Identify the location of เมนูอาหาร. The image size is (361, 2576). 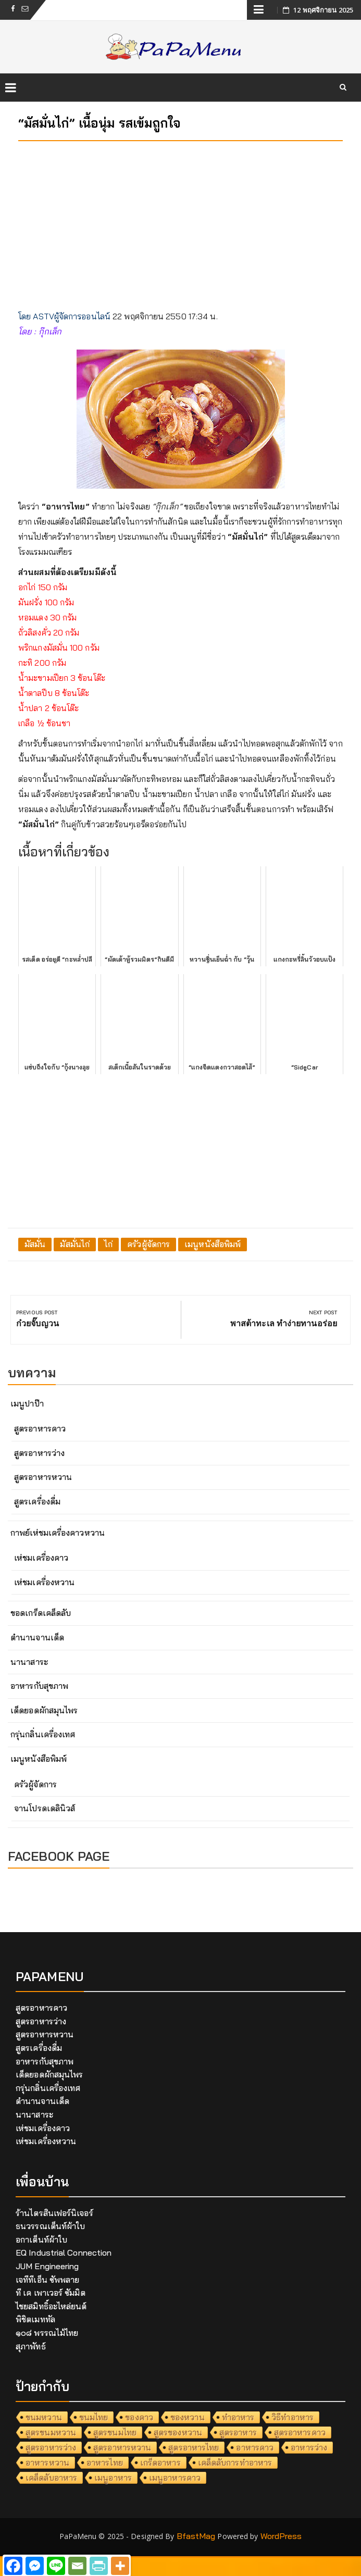
(113, 2477).